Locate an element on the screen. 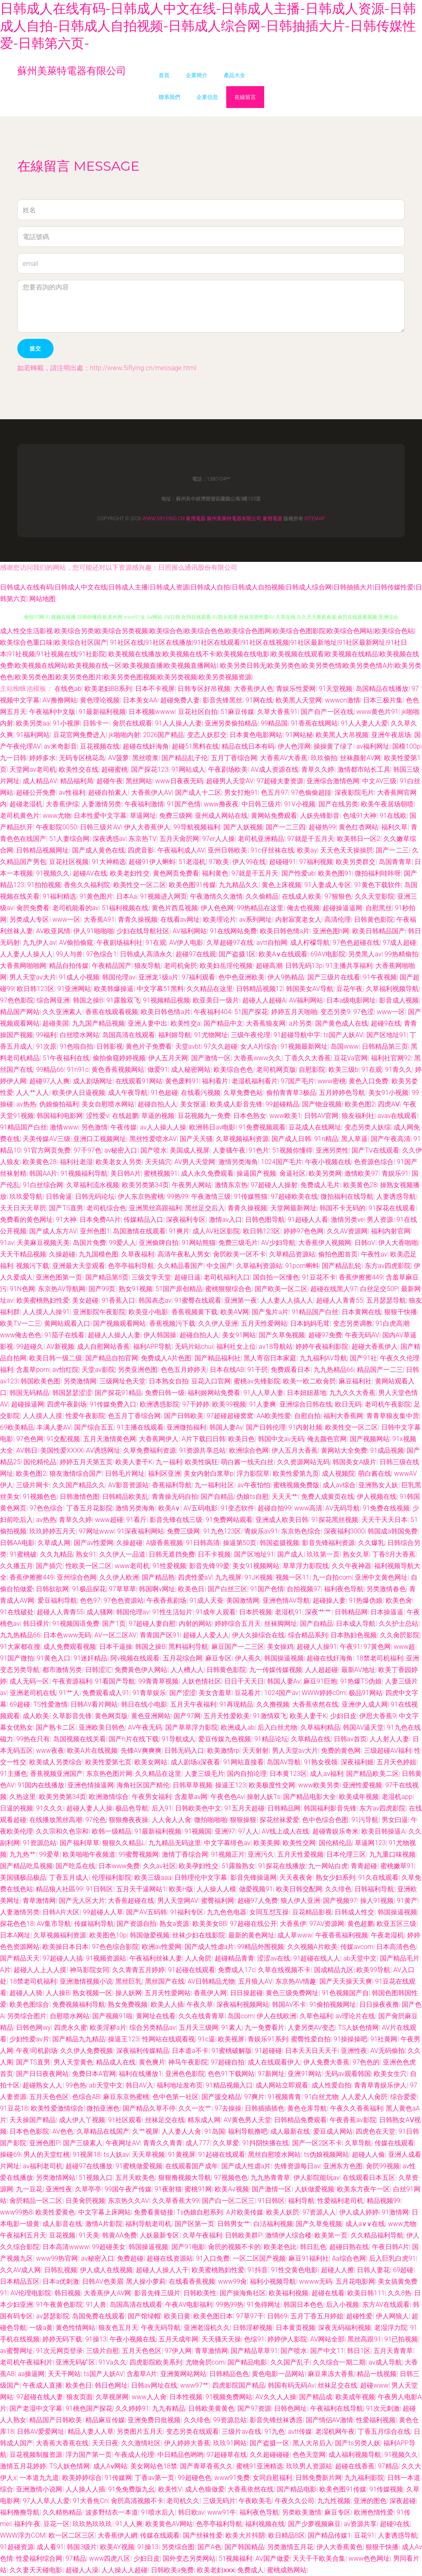 This screenshot has height=2576, width=422. 大香蕉伊人视频网 is located at coordinates (324, 1243).